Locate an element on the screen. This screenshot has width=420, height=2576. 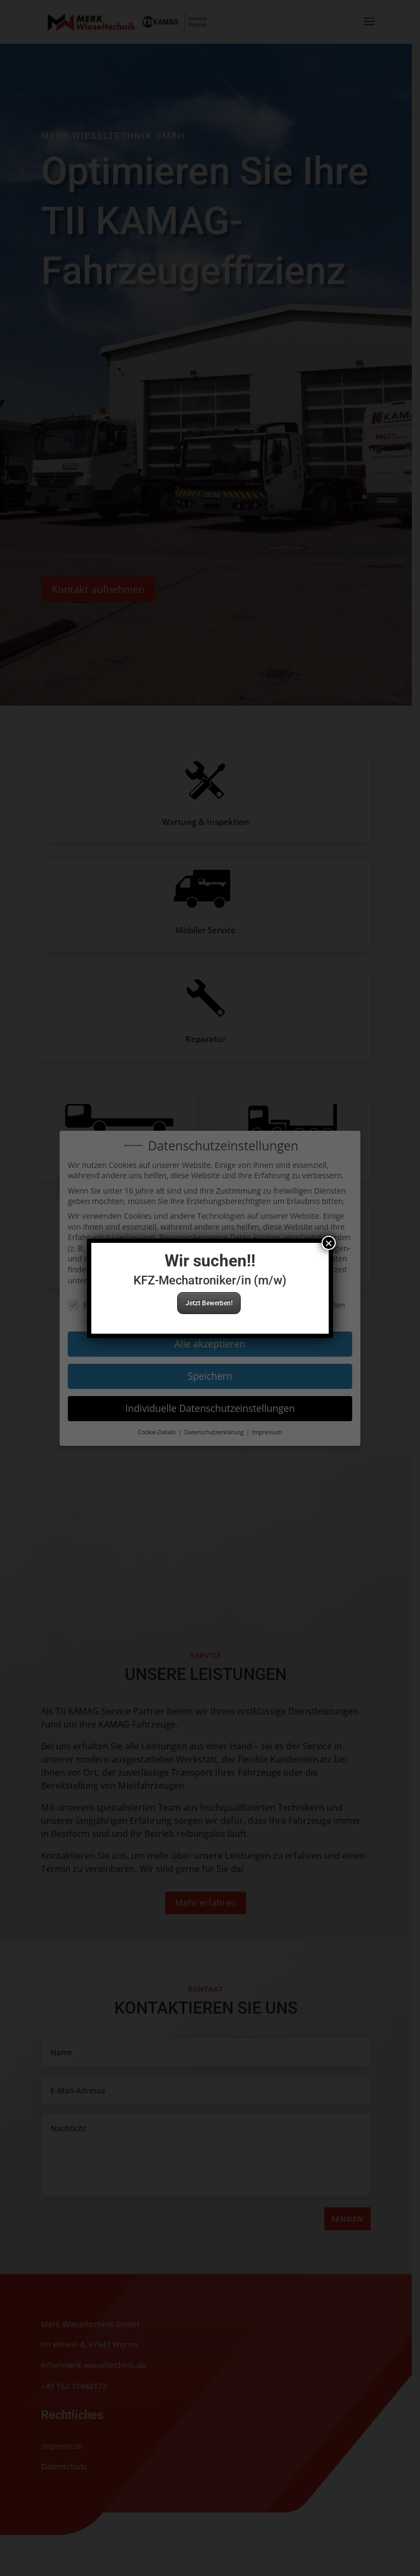
Jetzt Bewerben! is located at coordinates (208, 1303).